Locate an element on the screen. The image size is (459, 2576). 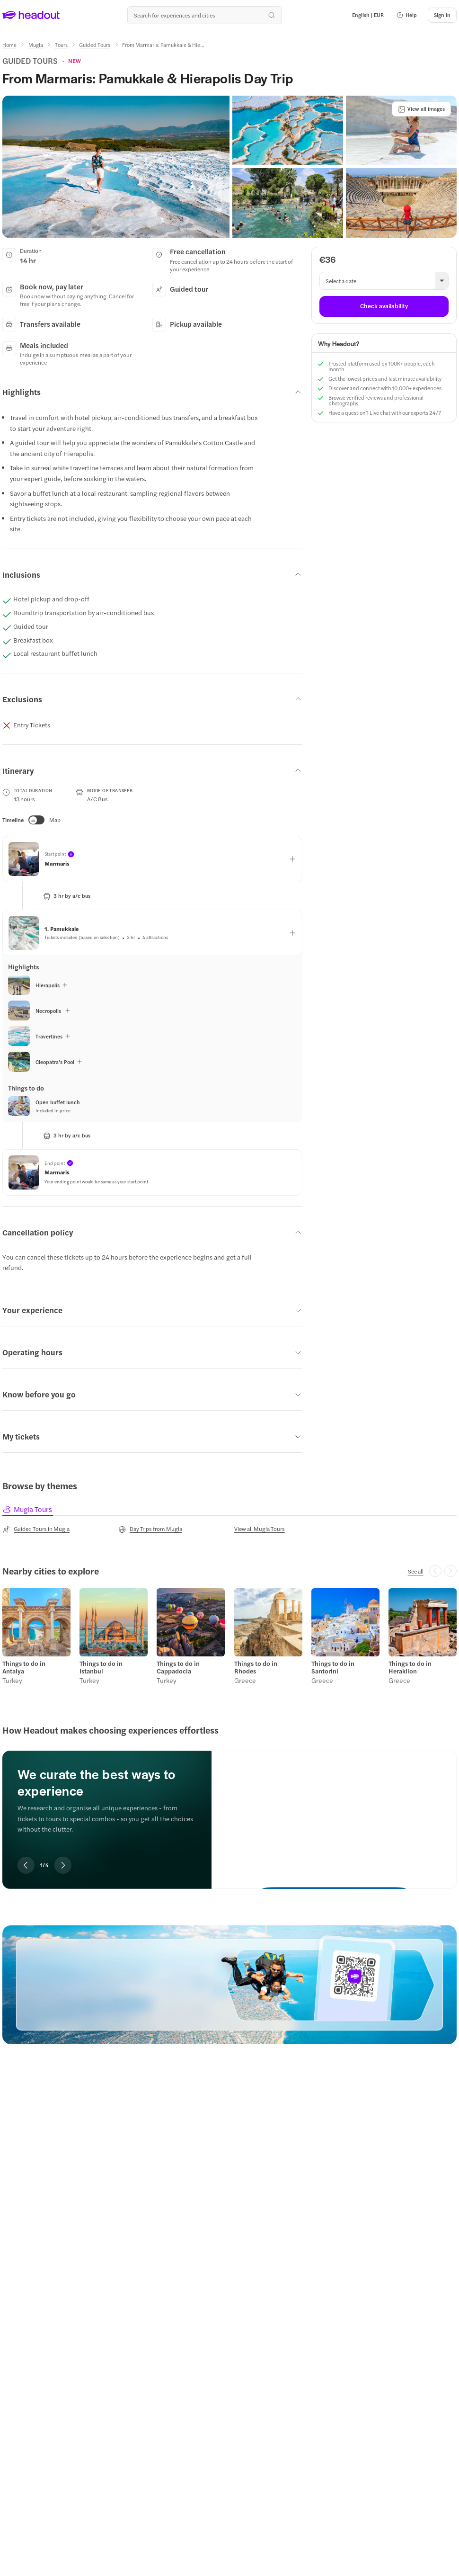
[Guided Tours] is located at coordinates (94, 45).